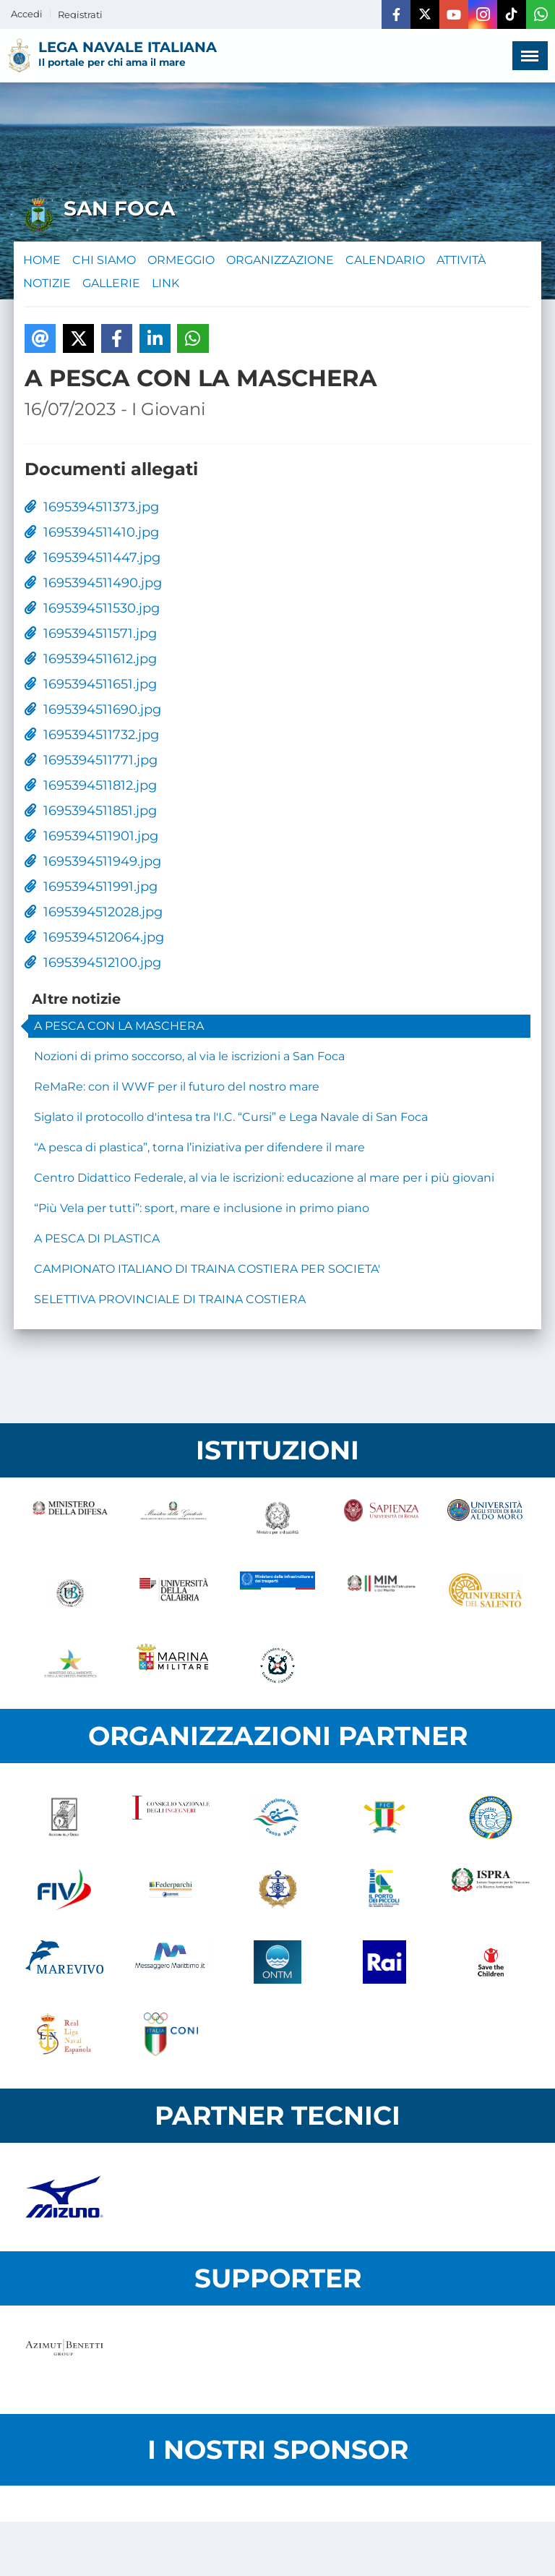 The width and height of the screenshot is (555, 2576). I want to click on Nozioni di primo soccorso, al via le iscrizioni a San Foca, so click(189, 1056).